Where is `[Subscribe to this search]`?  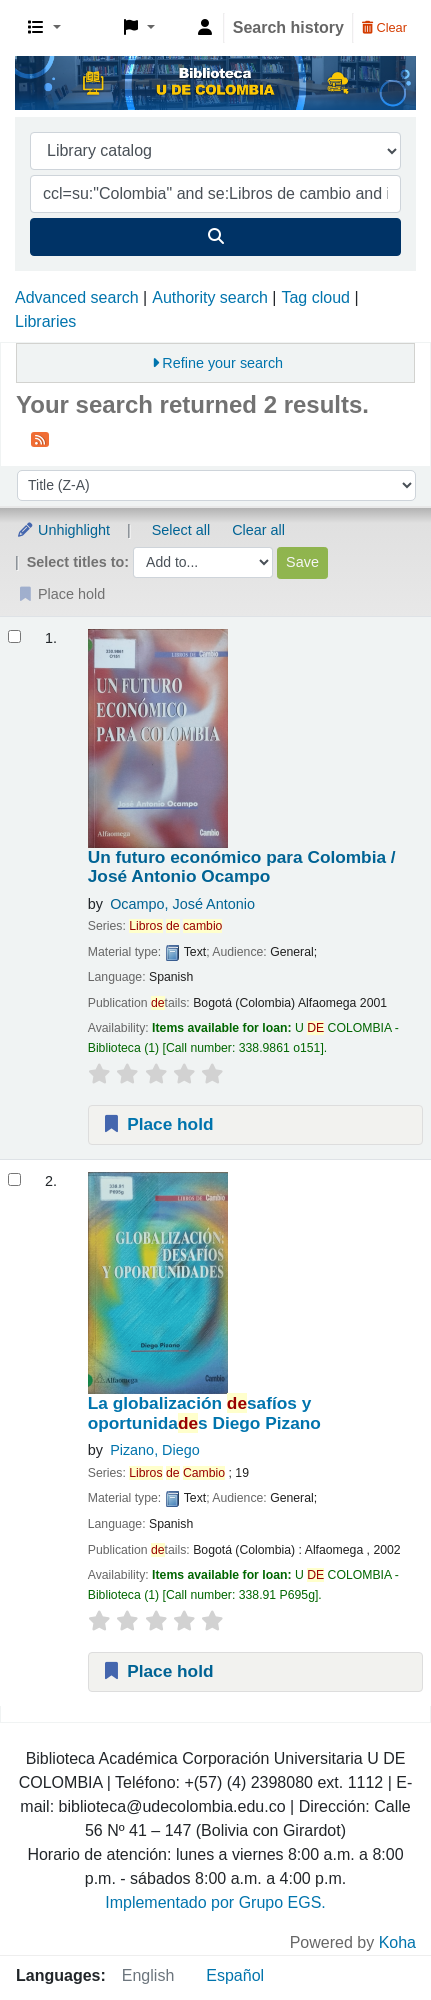 [Subscribe to this search] is located at coordinates (40, 439).